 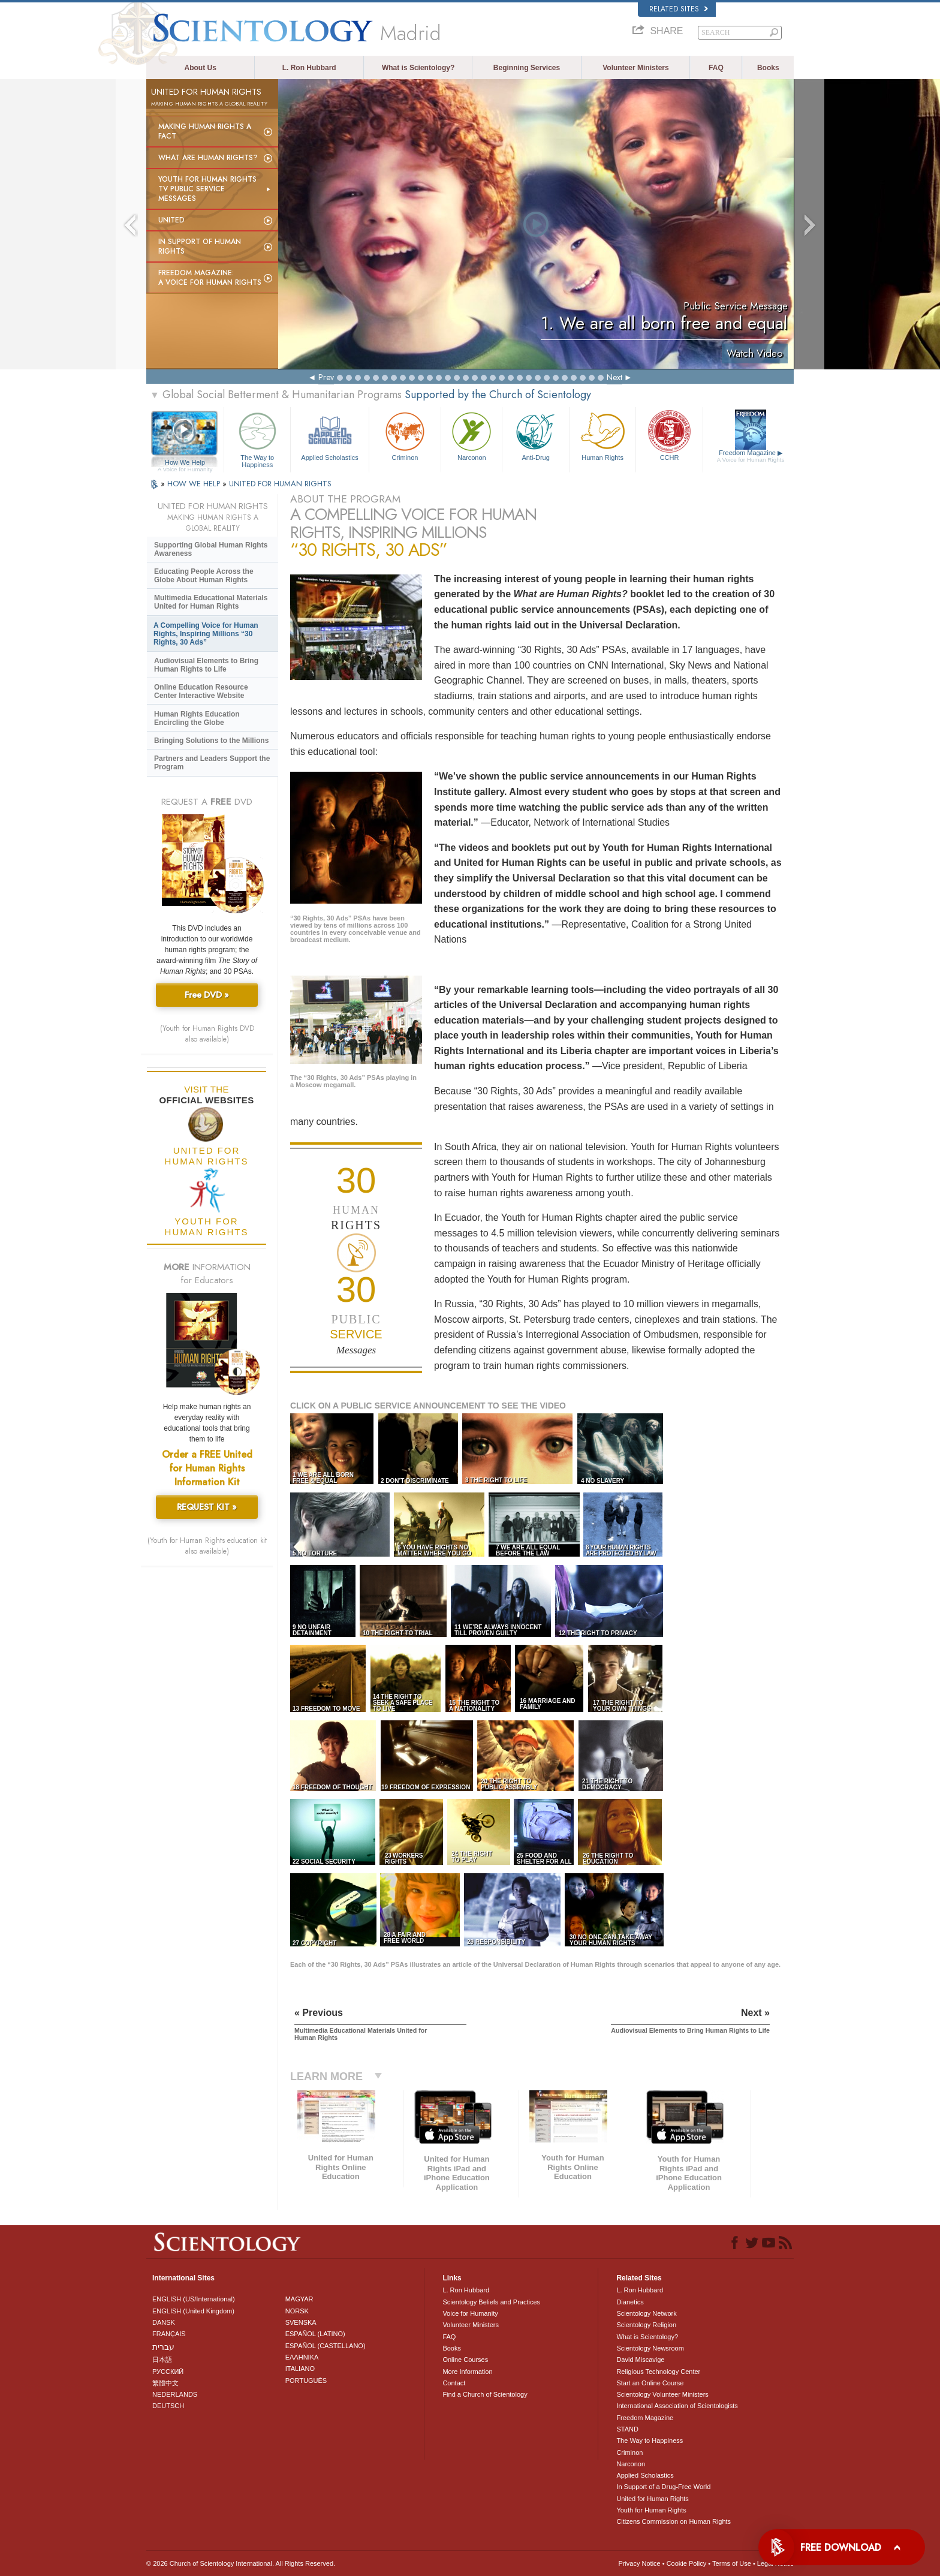 What do you see at coordinates (212, 762) in the screenshot?
I see `Partners and Leaders Support the Program` at bounding box center [212, 762].